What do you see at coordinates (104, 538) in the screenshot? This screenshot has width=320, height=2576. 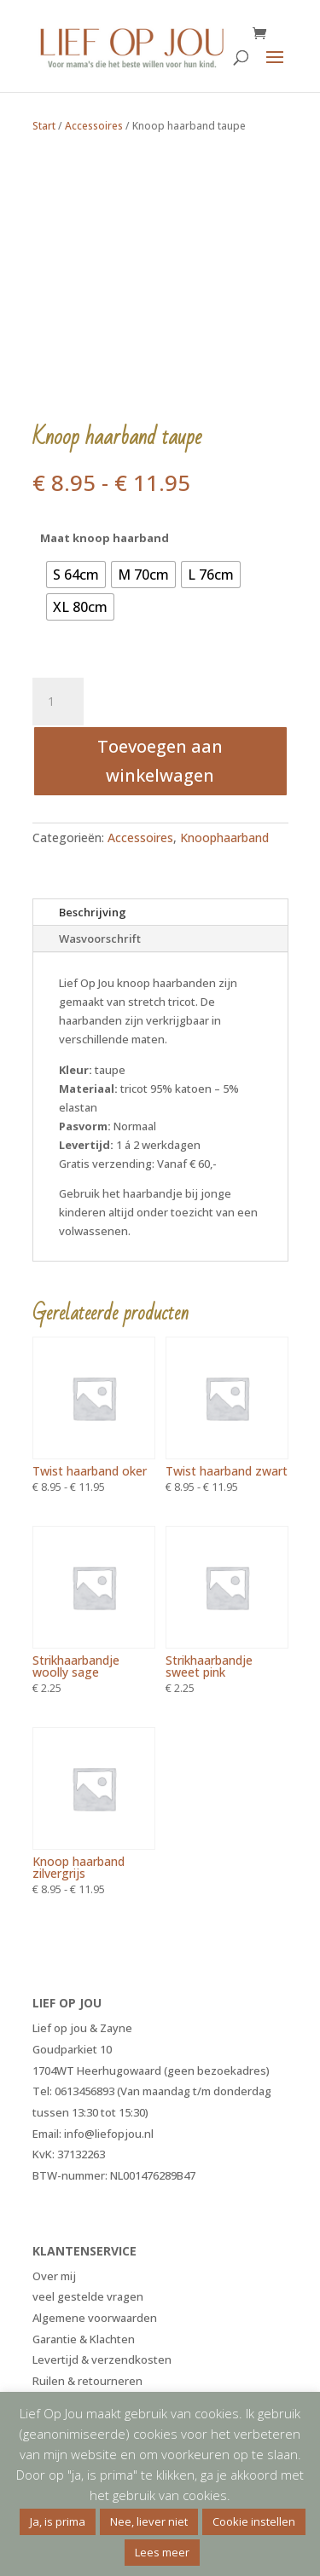 I see `Maat knoop haarband` at bounding box center [104, 538].